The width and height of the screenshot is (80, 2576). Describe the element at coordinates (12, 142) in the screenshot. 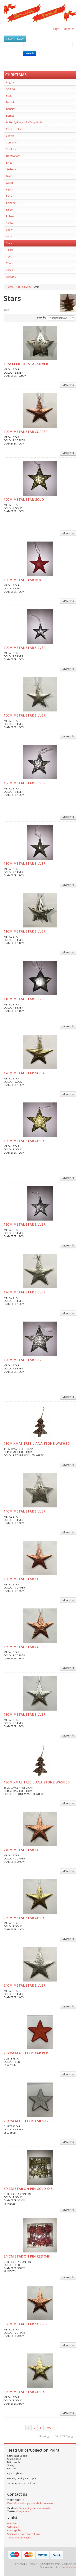

I see `Containers` at that location.